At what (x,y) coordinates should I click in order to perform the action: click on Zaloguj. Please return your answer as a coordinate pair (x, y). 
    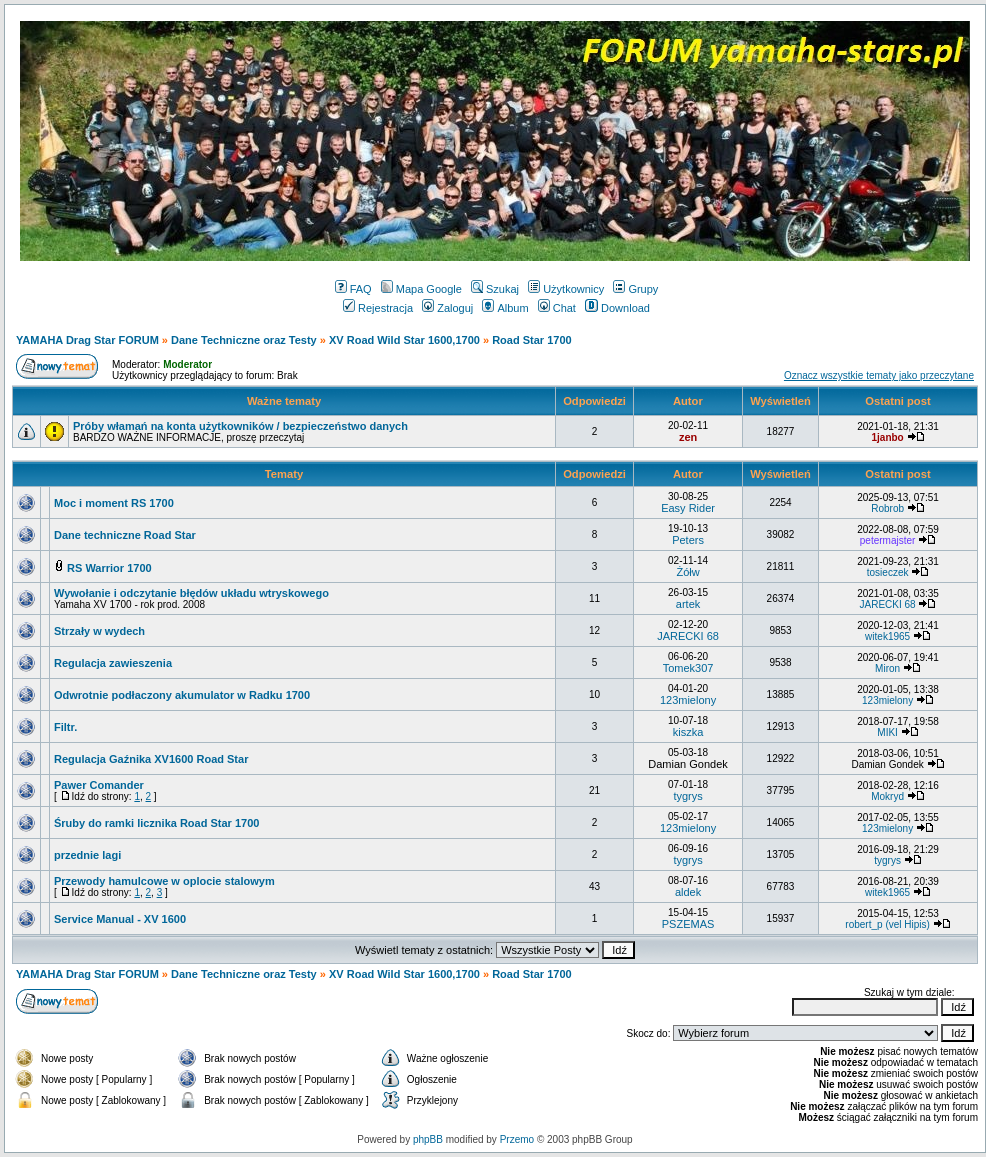
    Looking at the image, I should click on (447, 308).